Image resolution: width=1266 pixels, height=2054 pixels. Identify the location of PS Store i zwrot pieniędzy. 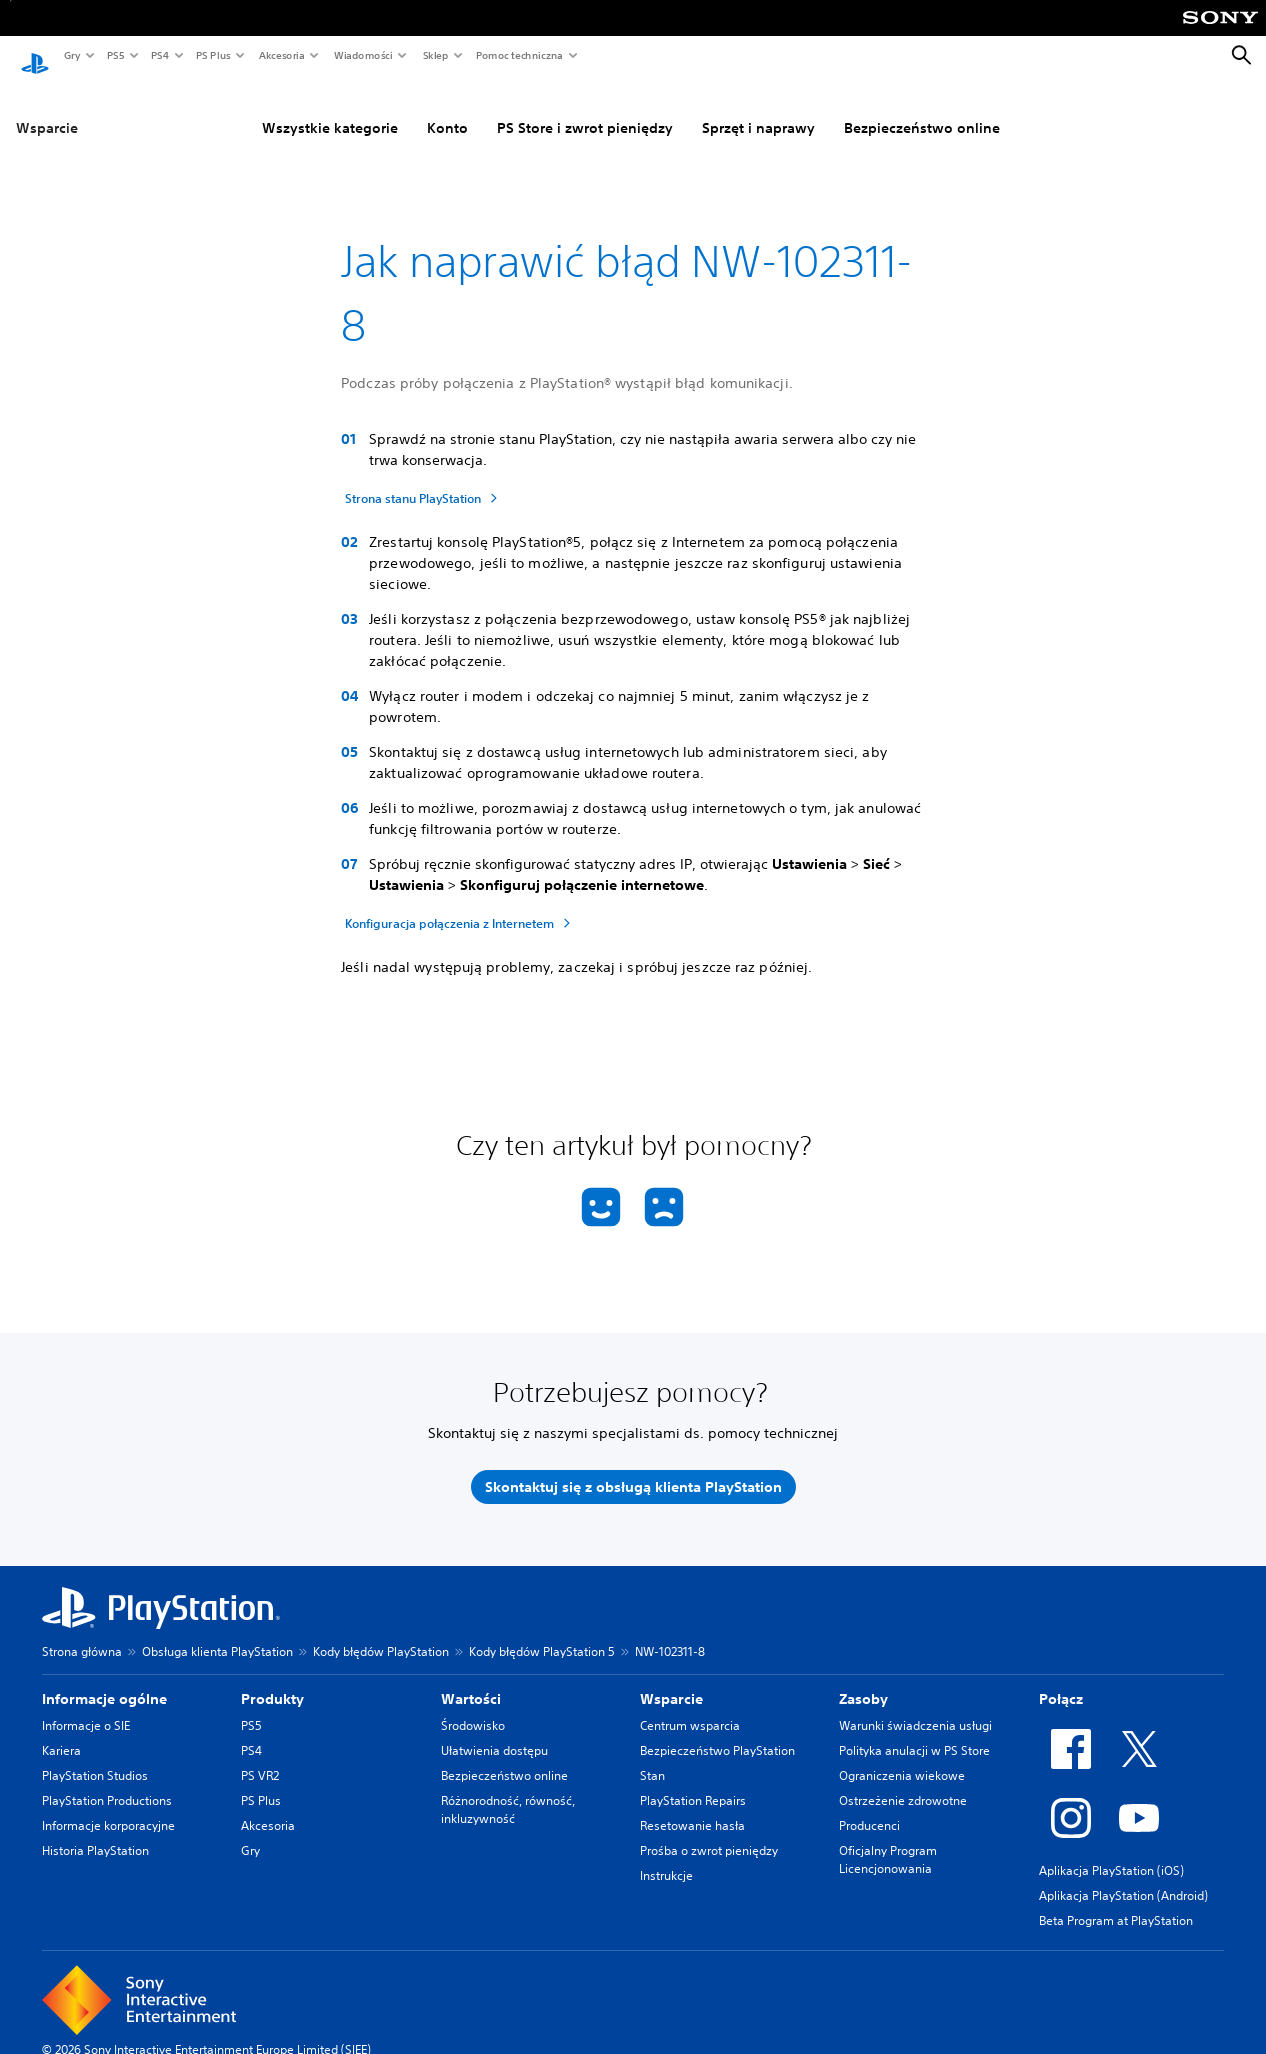
(585, 109).